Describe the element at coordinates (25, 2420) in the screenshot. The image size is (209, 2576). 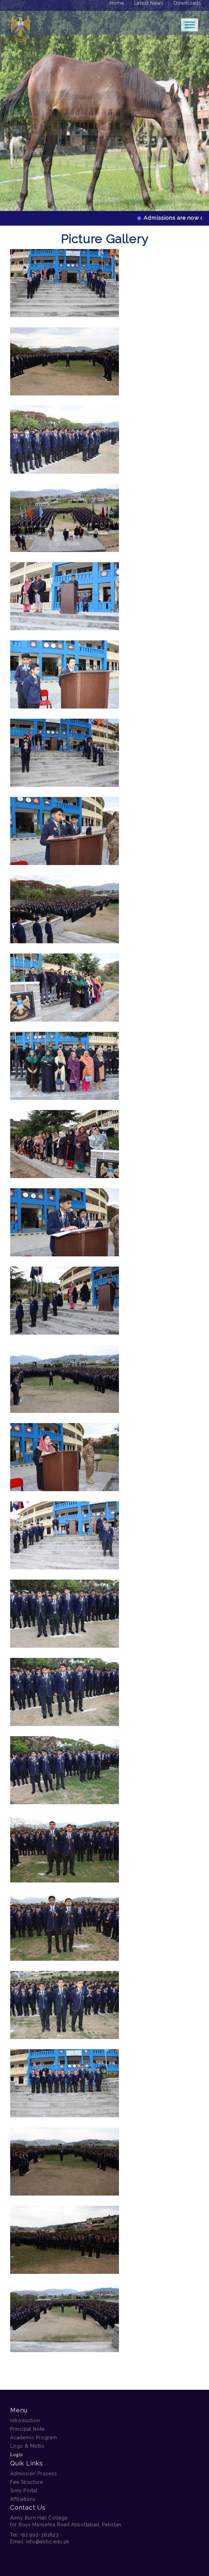
I see `Introduction` at that location.